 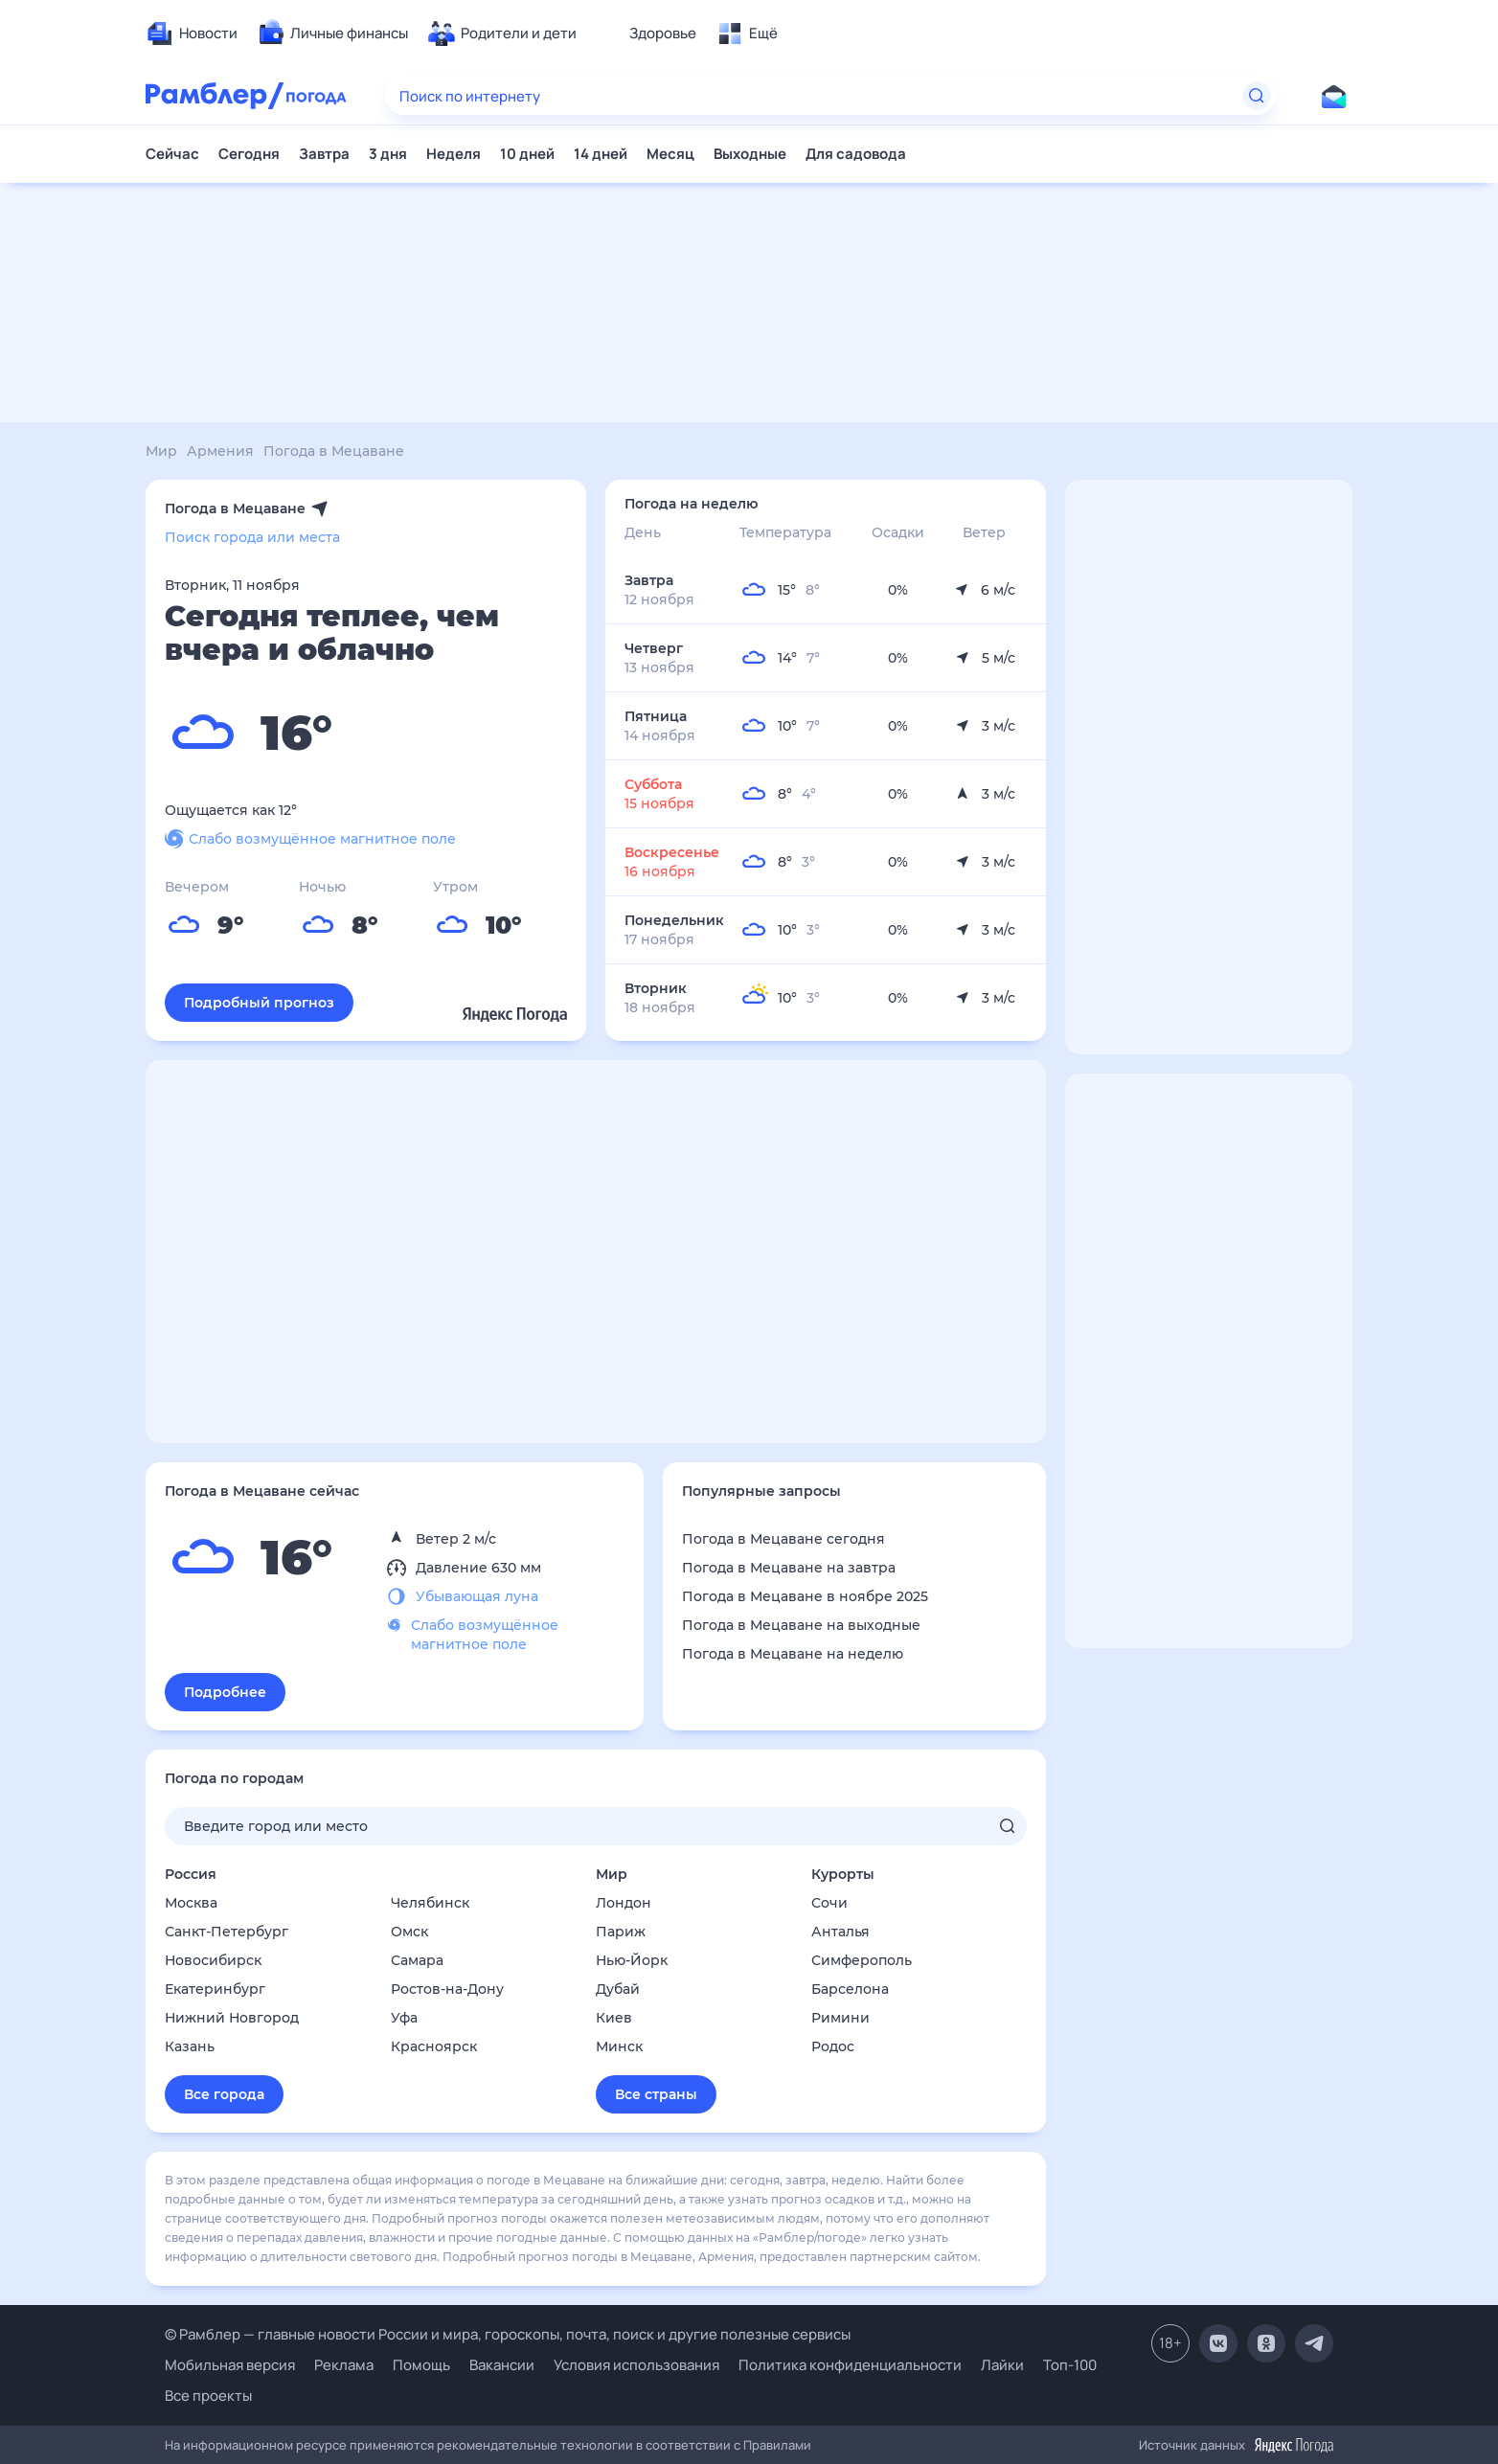 What do you see at coordinates (840, 2017) in the screenshot?
I see `Римини` at bounding box center [840, 2017].